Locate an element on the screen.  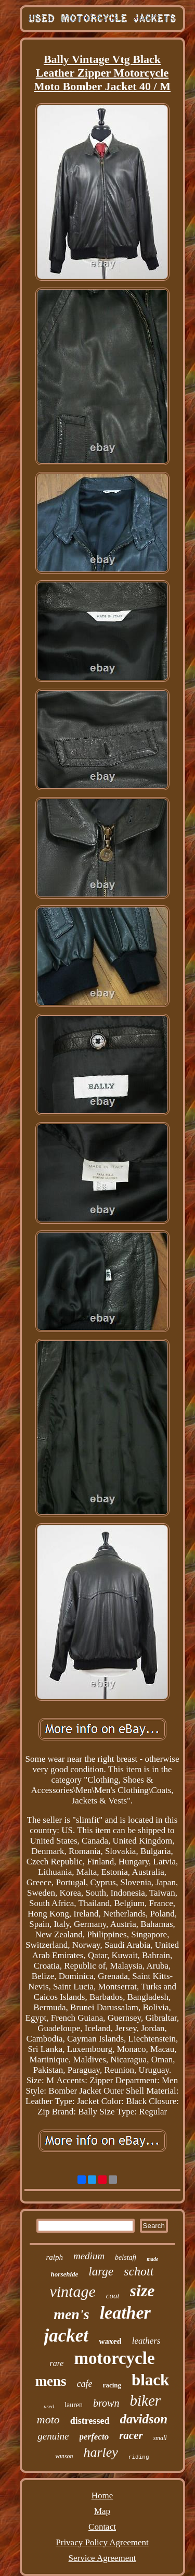
Contact is located at coordinates (102, 2527).